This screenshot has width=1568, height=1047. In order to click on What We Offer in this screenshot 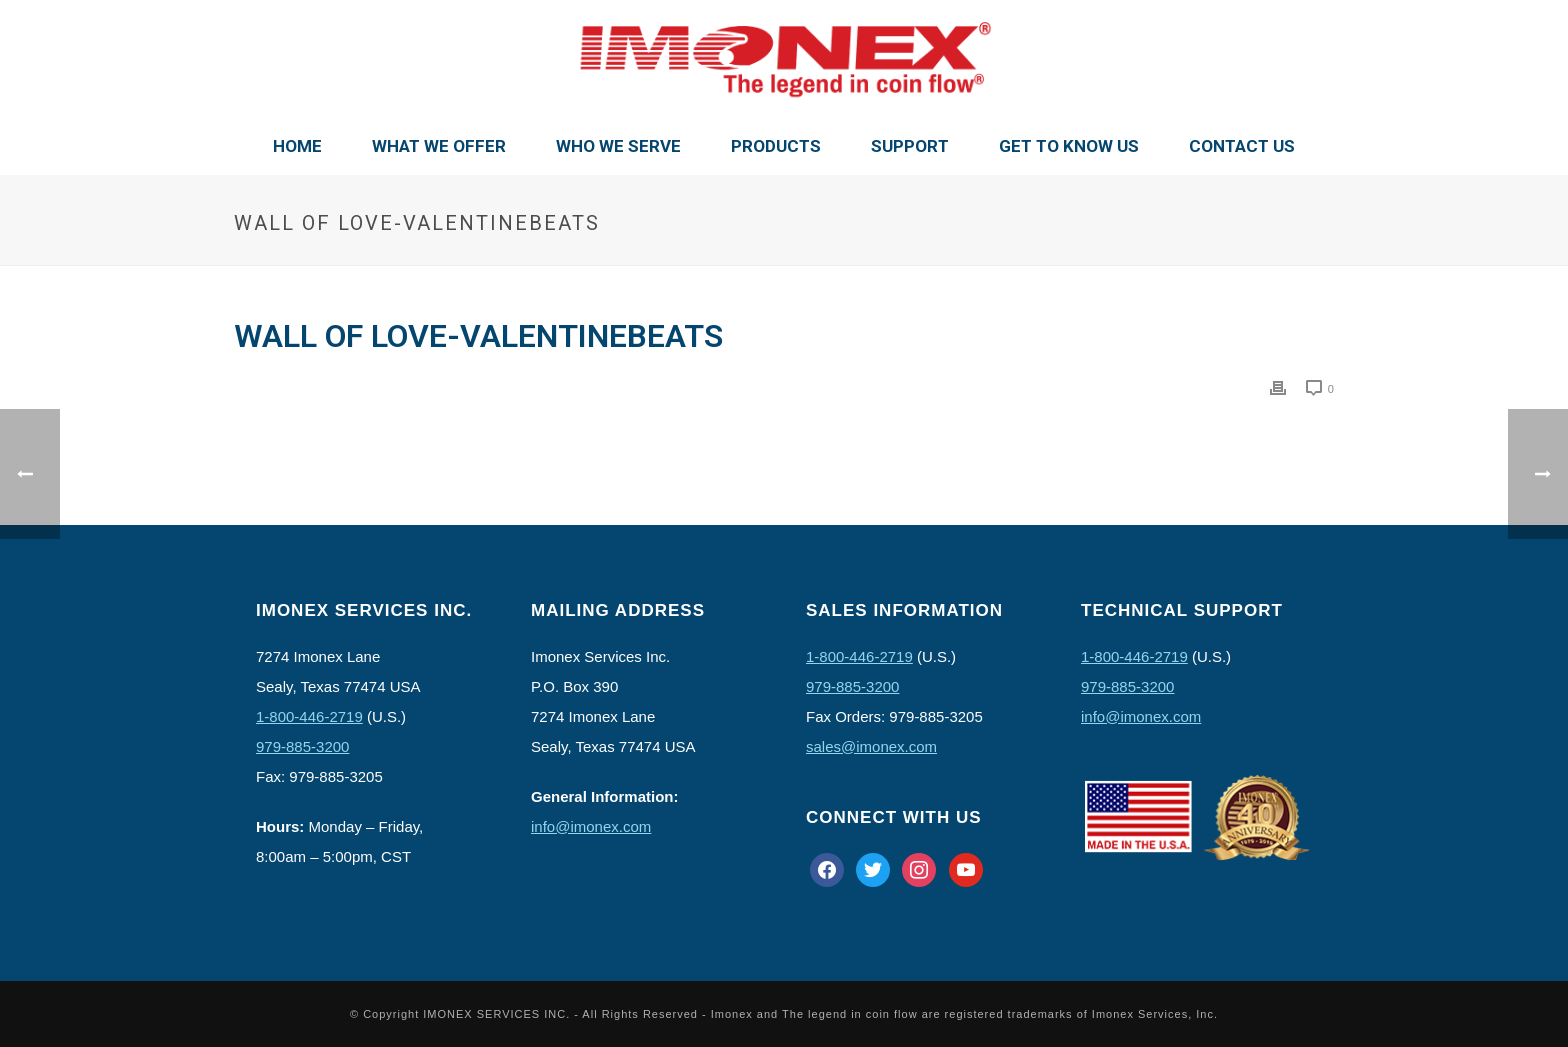, I will do `click(439, 146)`.